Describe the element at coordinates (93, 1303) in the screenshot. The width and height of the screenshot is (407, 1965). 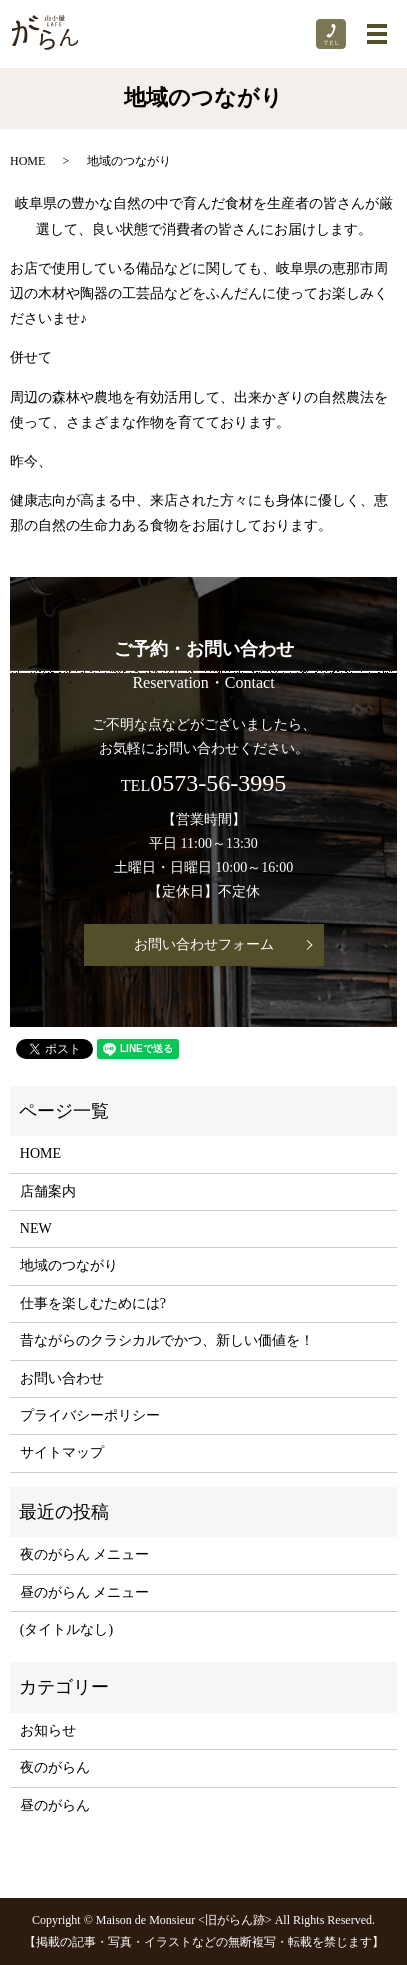
I see `仕事を楽しむためには?` at that location.